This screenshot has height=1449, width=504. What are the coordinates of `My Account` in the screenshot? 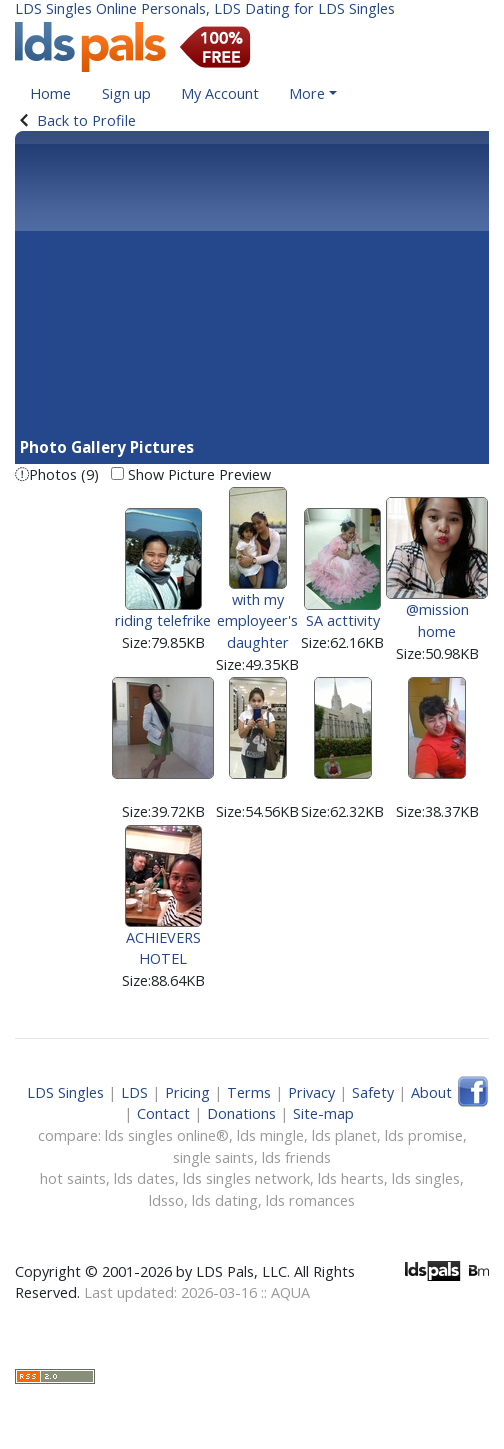 It's located at (220, 93).